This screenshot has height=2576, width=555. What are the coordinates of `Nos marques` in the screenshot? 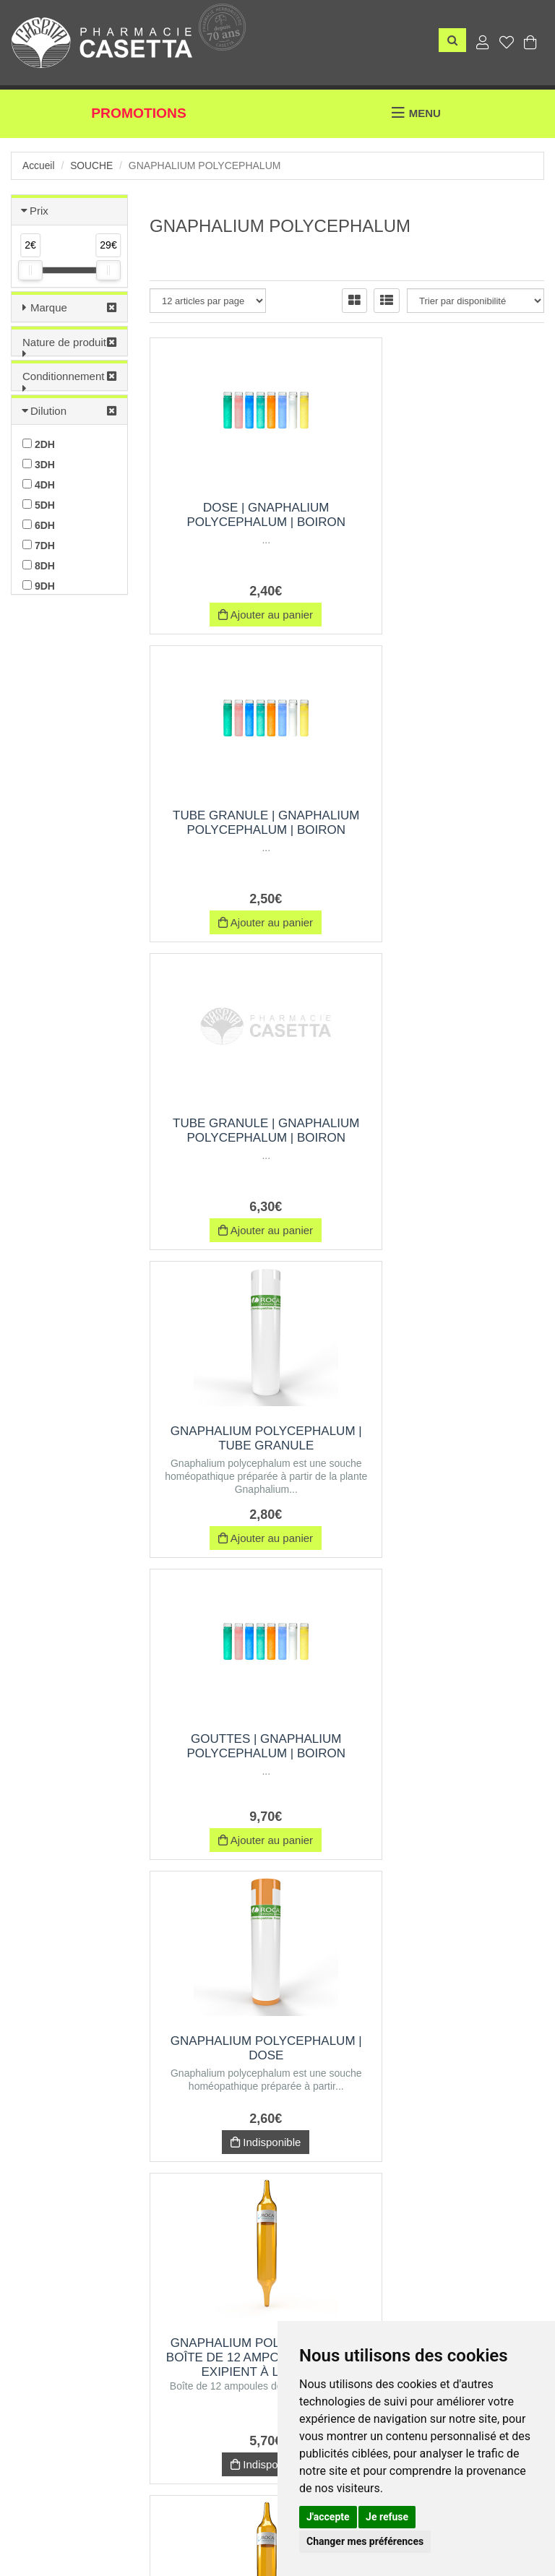 It's located at (145, 2523).